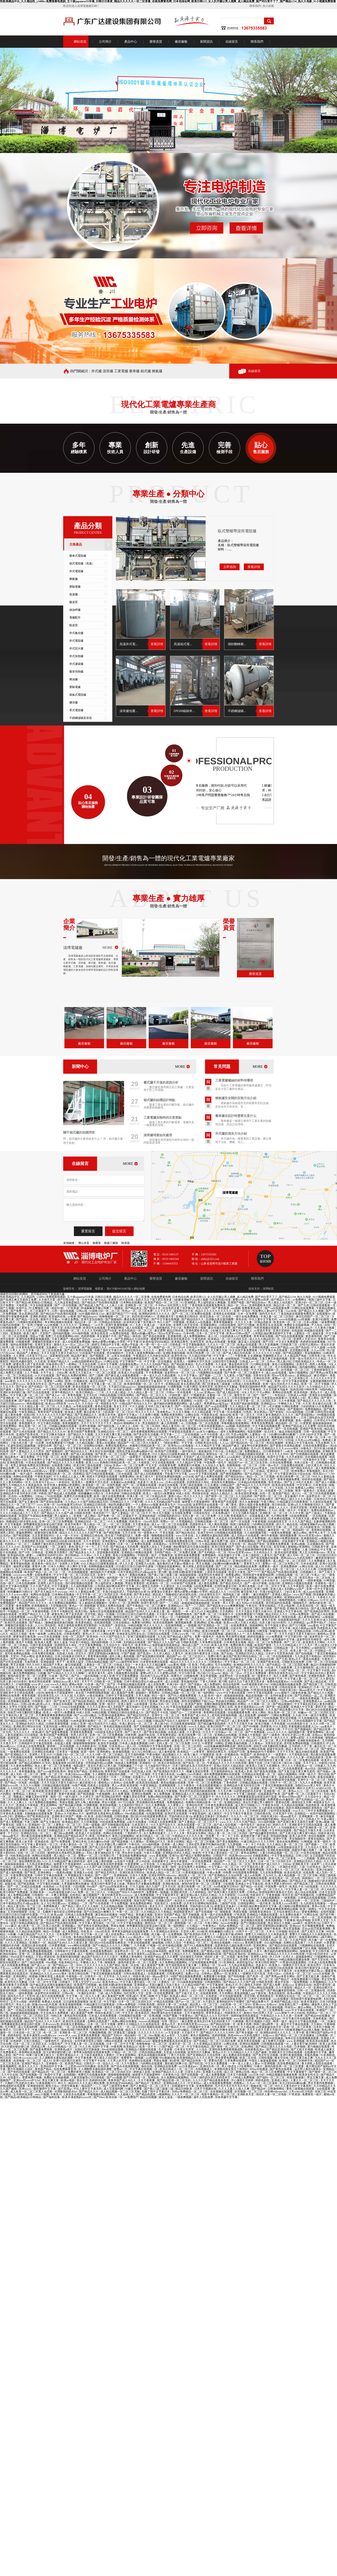  Describe the element at coordinates (279, 1883) in the screenshot. I see `欧美大肥婆大肥bbbbb` at that location.